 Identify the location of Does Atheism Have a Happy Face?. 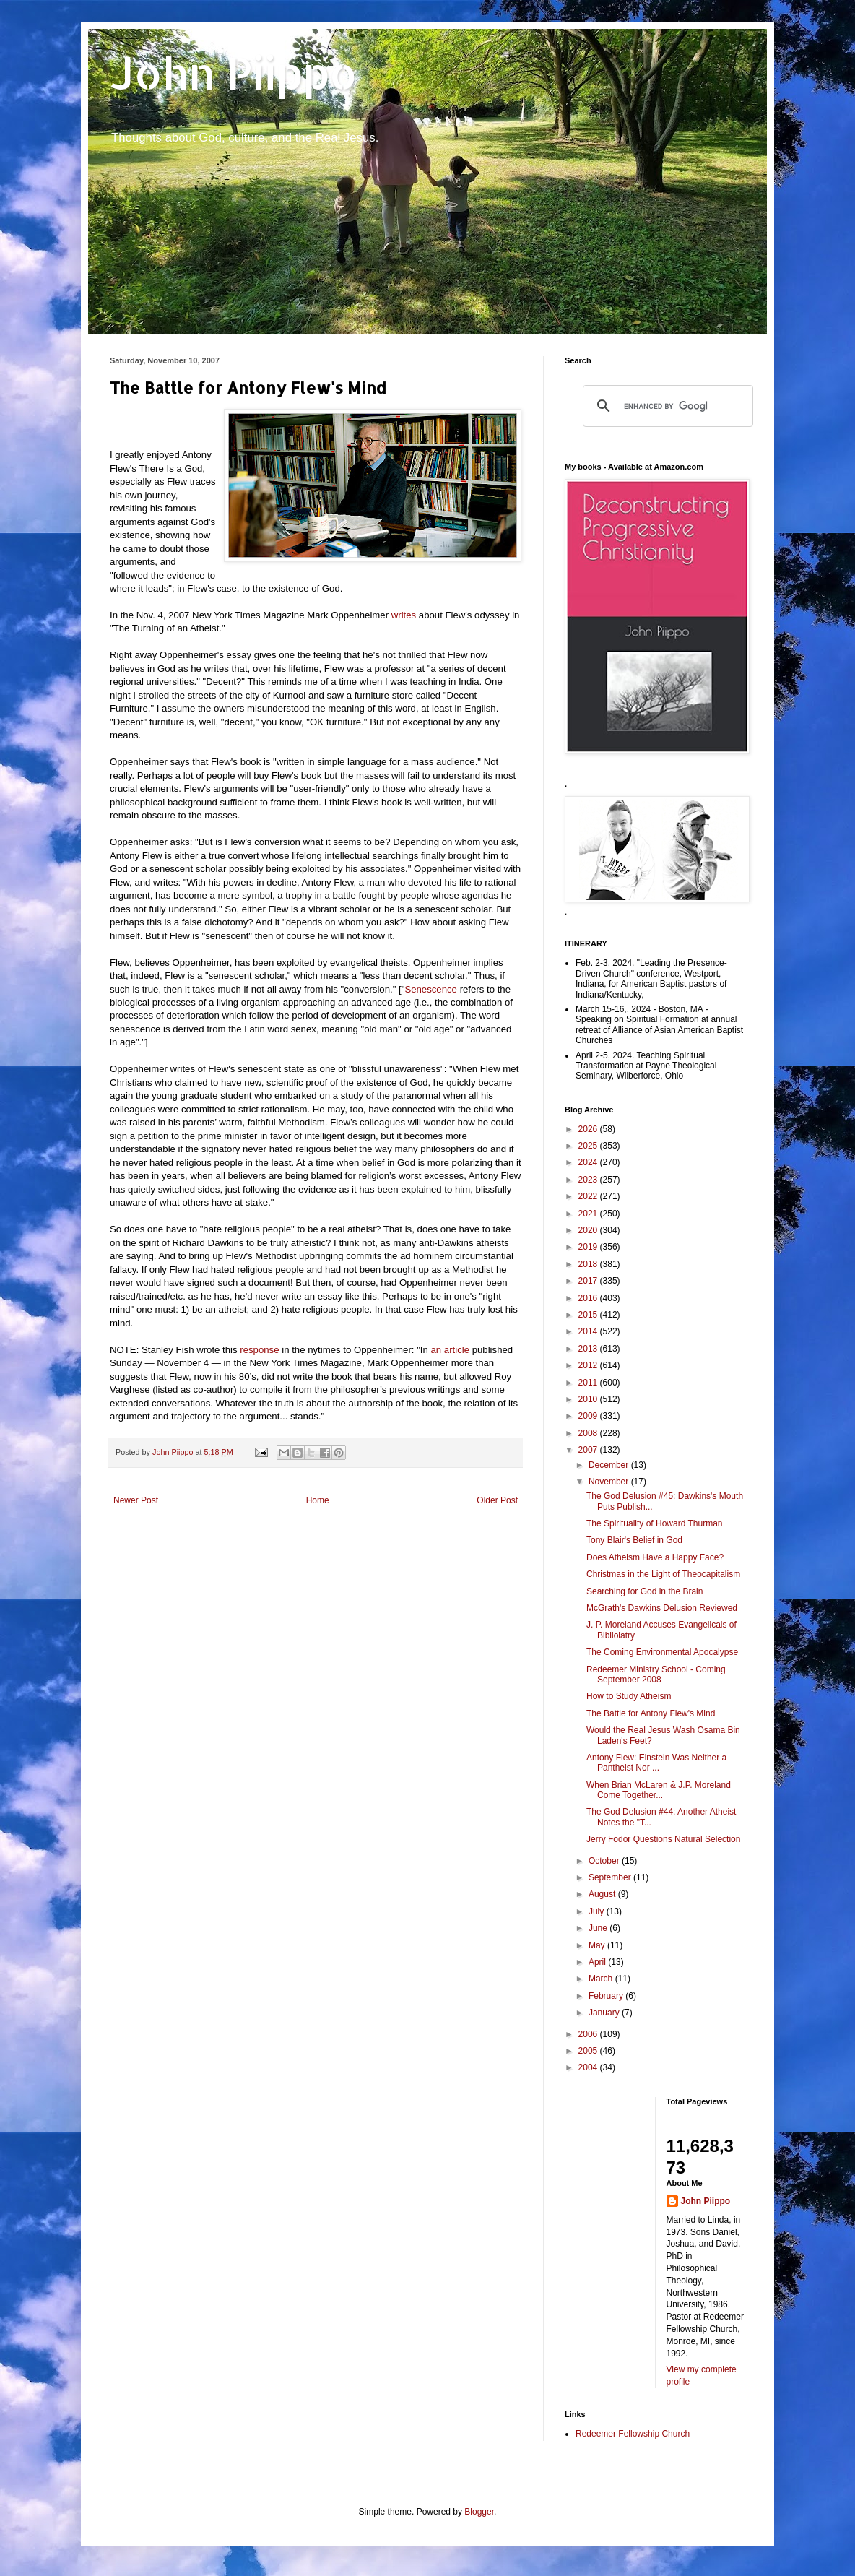
(655, 1557).